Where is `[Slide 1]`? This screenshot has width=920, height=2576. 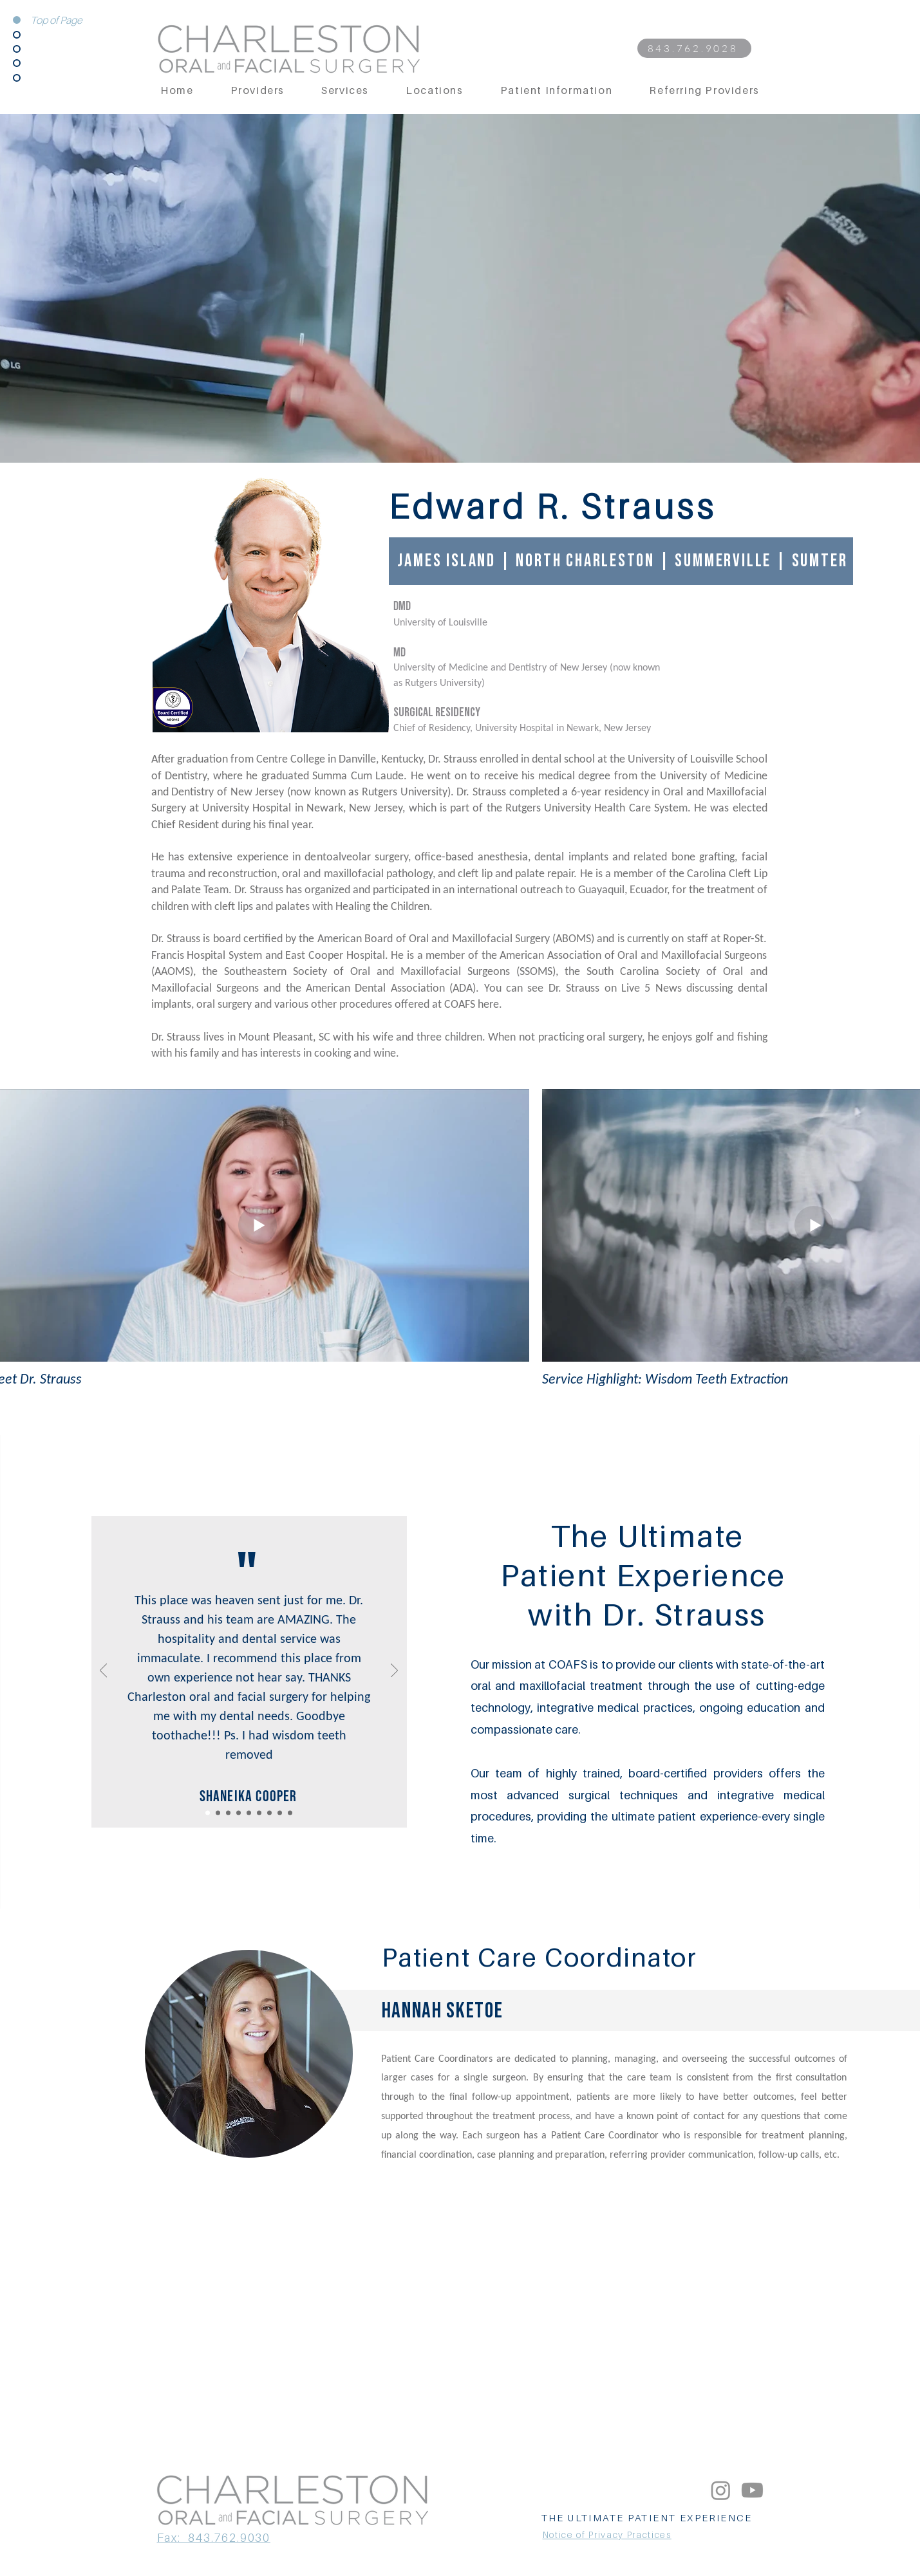
[Slide 1] is located at coordinates (228, 1812).